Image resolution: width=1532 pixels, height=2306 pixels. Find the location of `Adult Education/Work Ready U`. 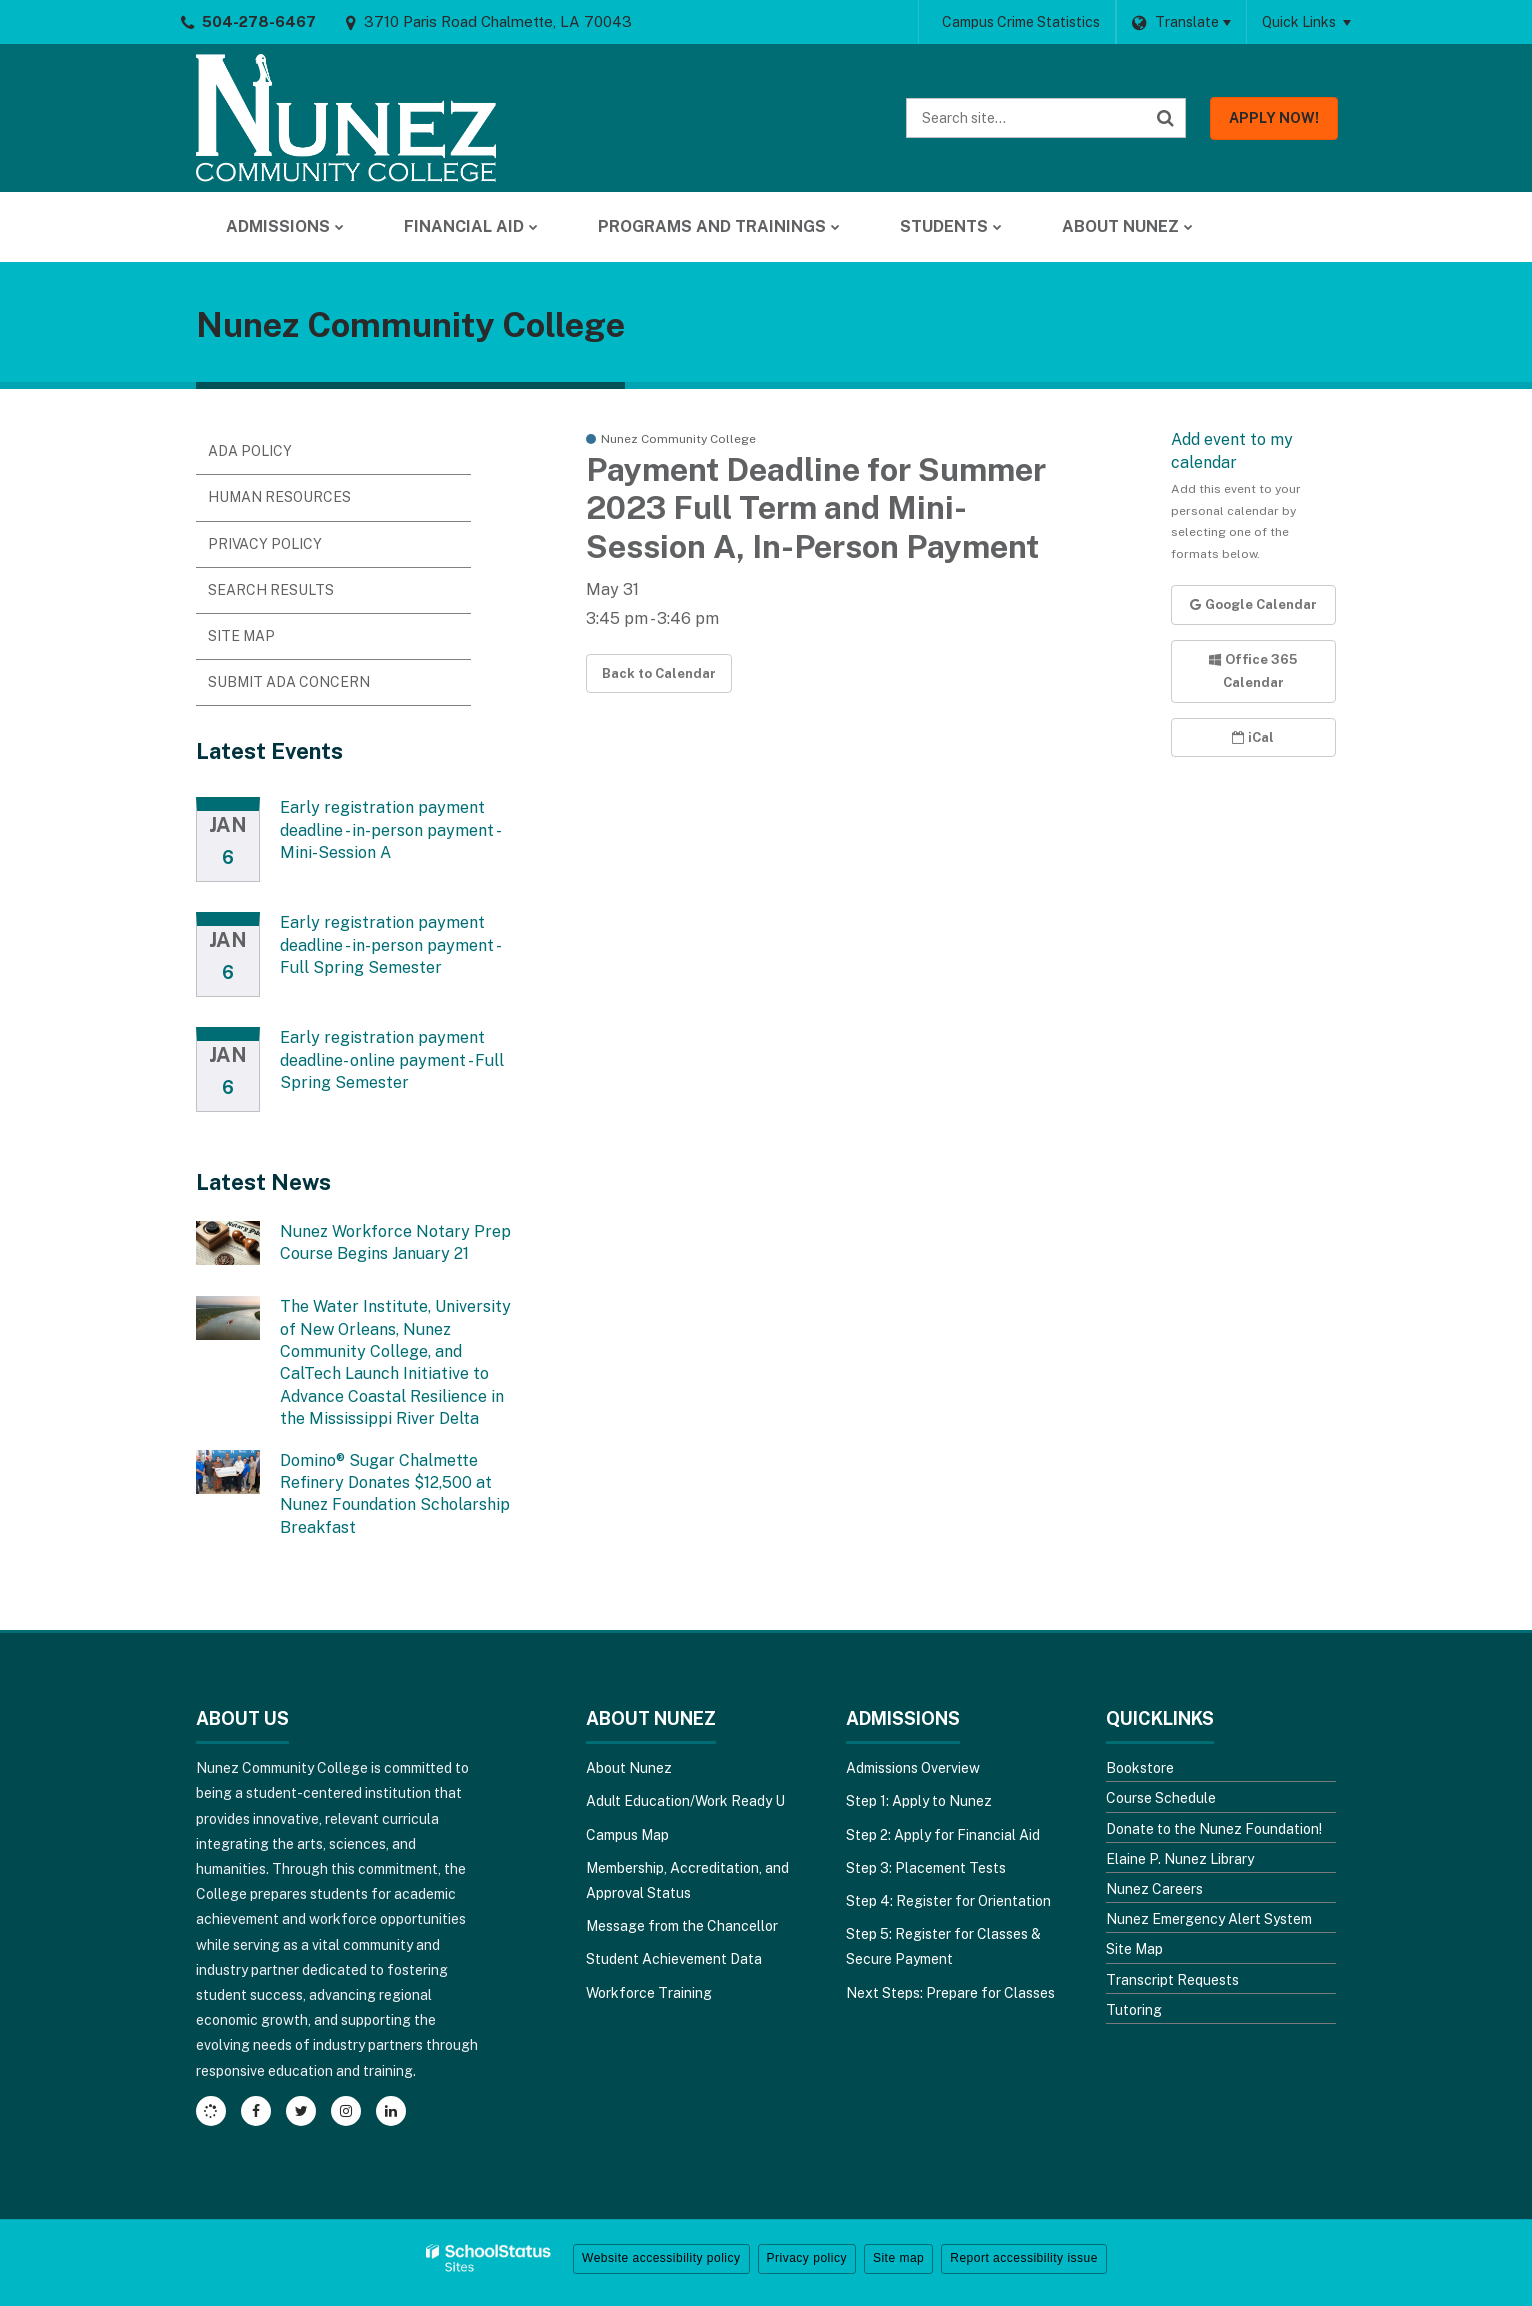

Adult Education/Work Ready U is located at coordinates (685, 1801).